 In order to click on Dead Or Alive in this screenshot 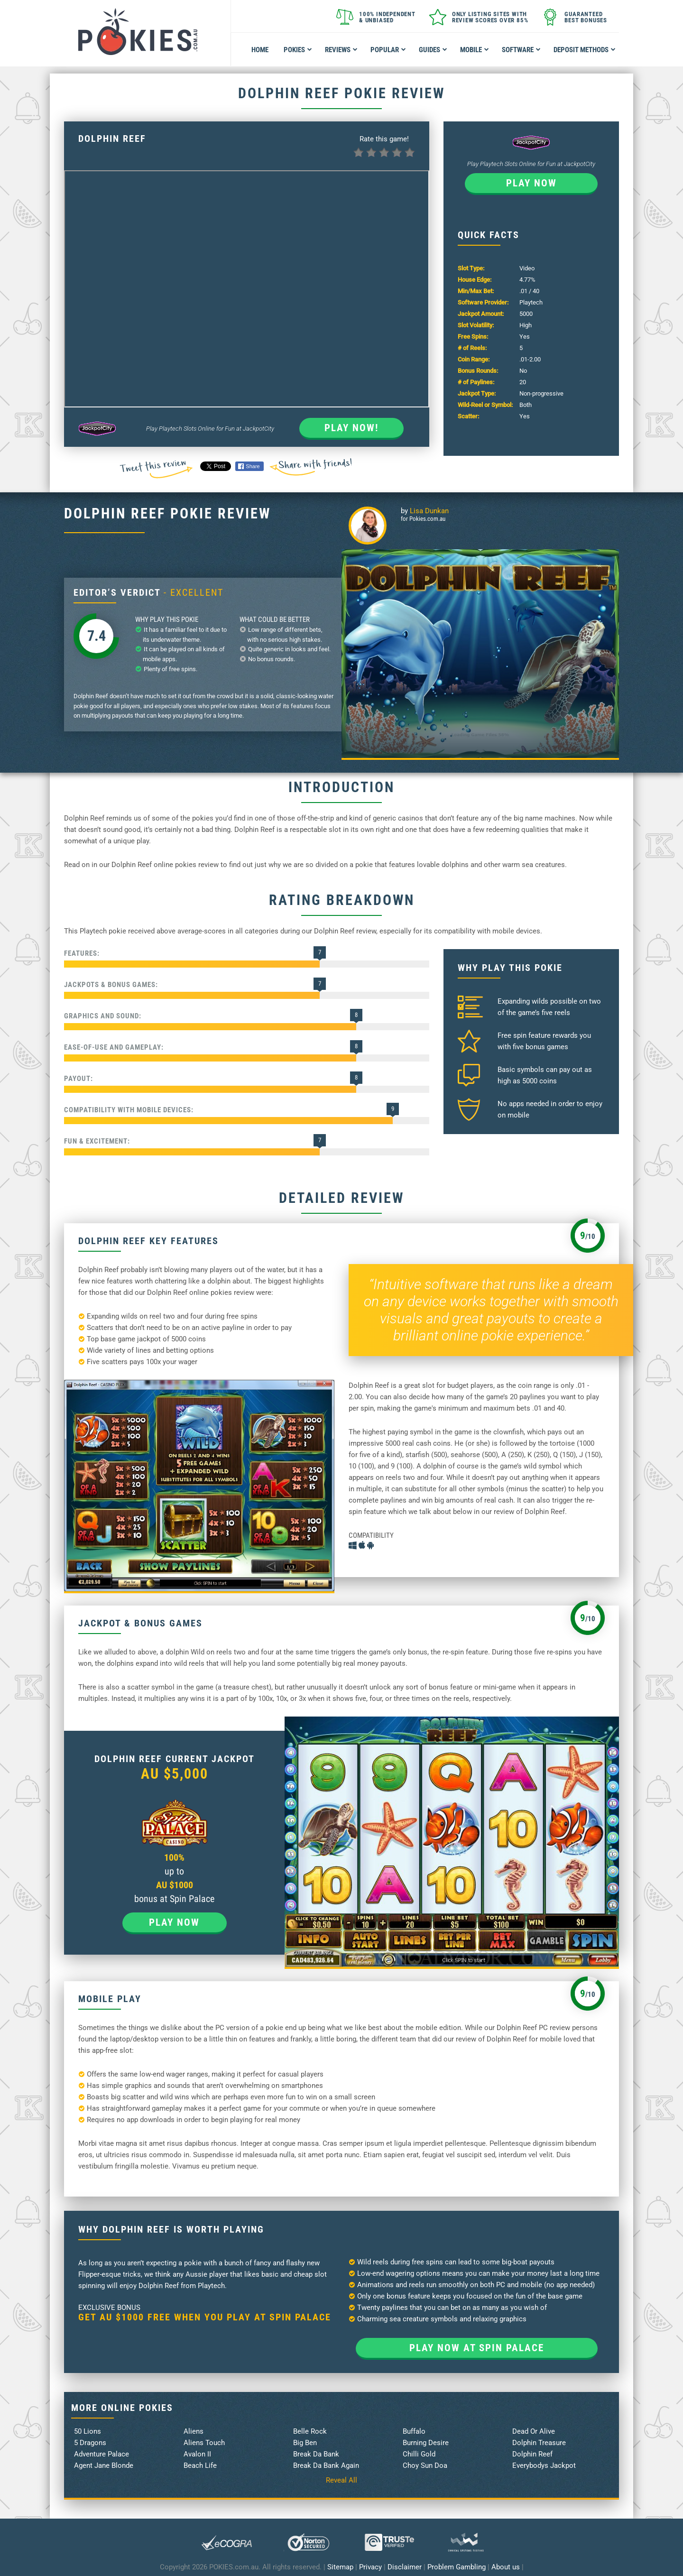, I will do `click(533, 2431)`.